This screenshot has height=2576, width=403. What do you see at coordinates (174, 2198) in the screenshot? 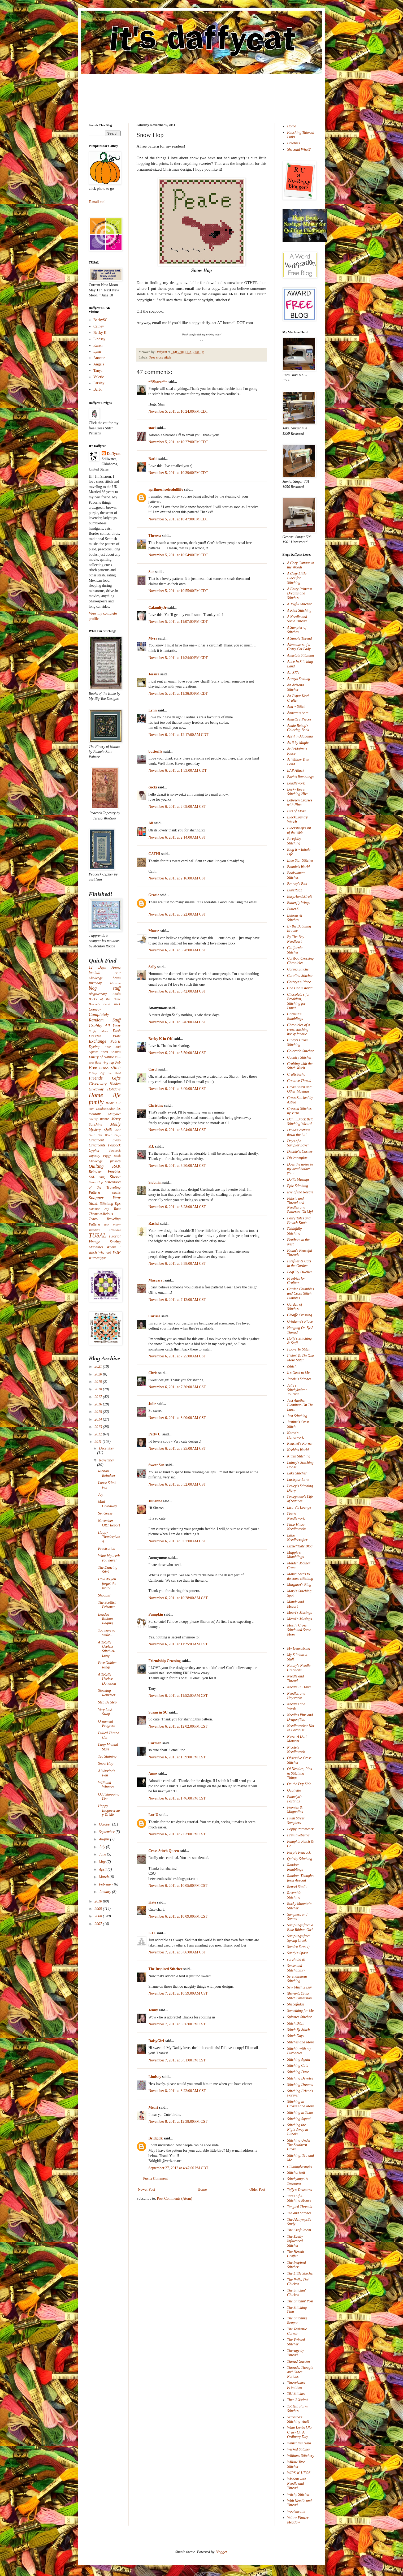
I see `Post Comments (Atom)` at bounding box center [174, 2198].